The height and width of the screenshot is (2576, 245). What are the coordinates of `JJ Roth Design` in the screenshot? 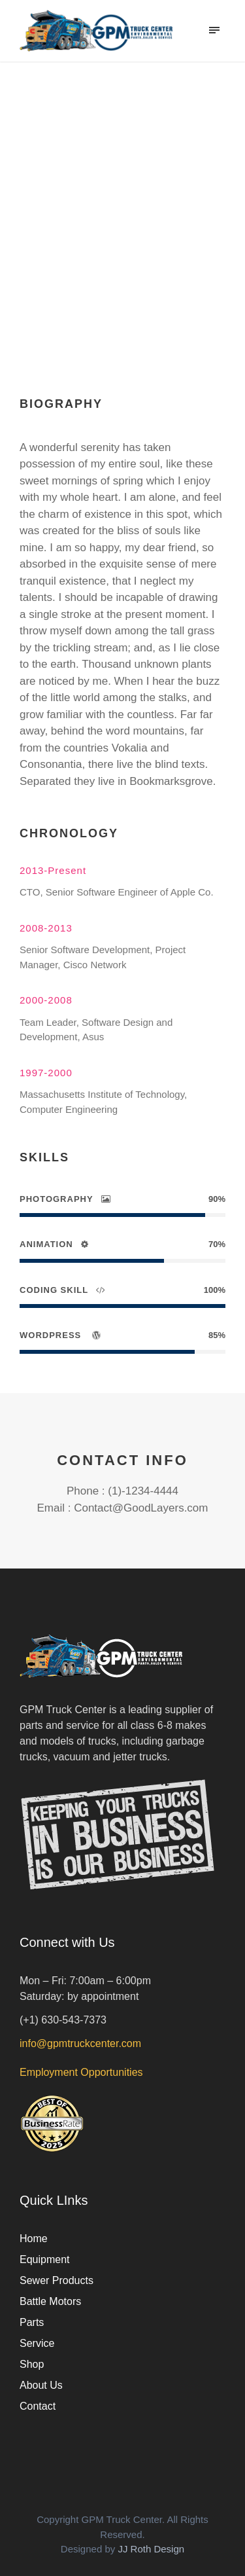 It's located at (151, 2548).